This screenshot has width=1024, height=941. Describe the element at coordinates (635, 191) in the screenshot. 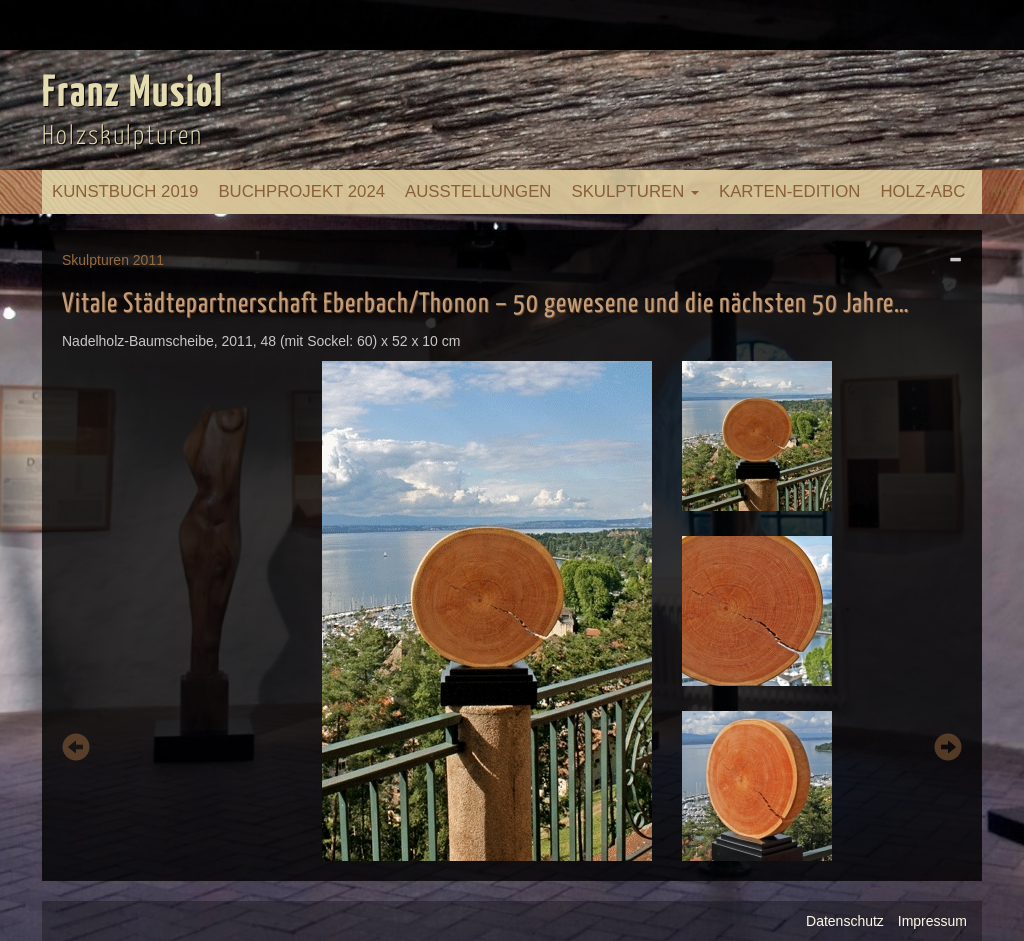

I see `Skulpturen` at that location.